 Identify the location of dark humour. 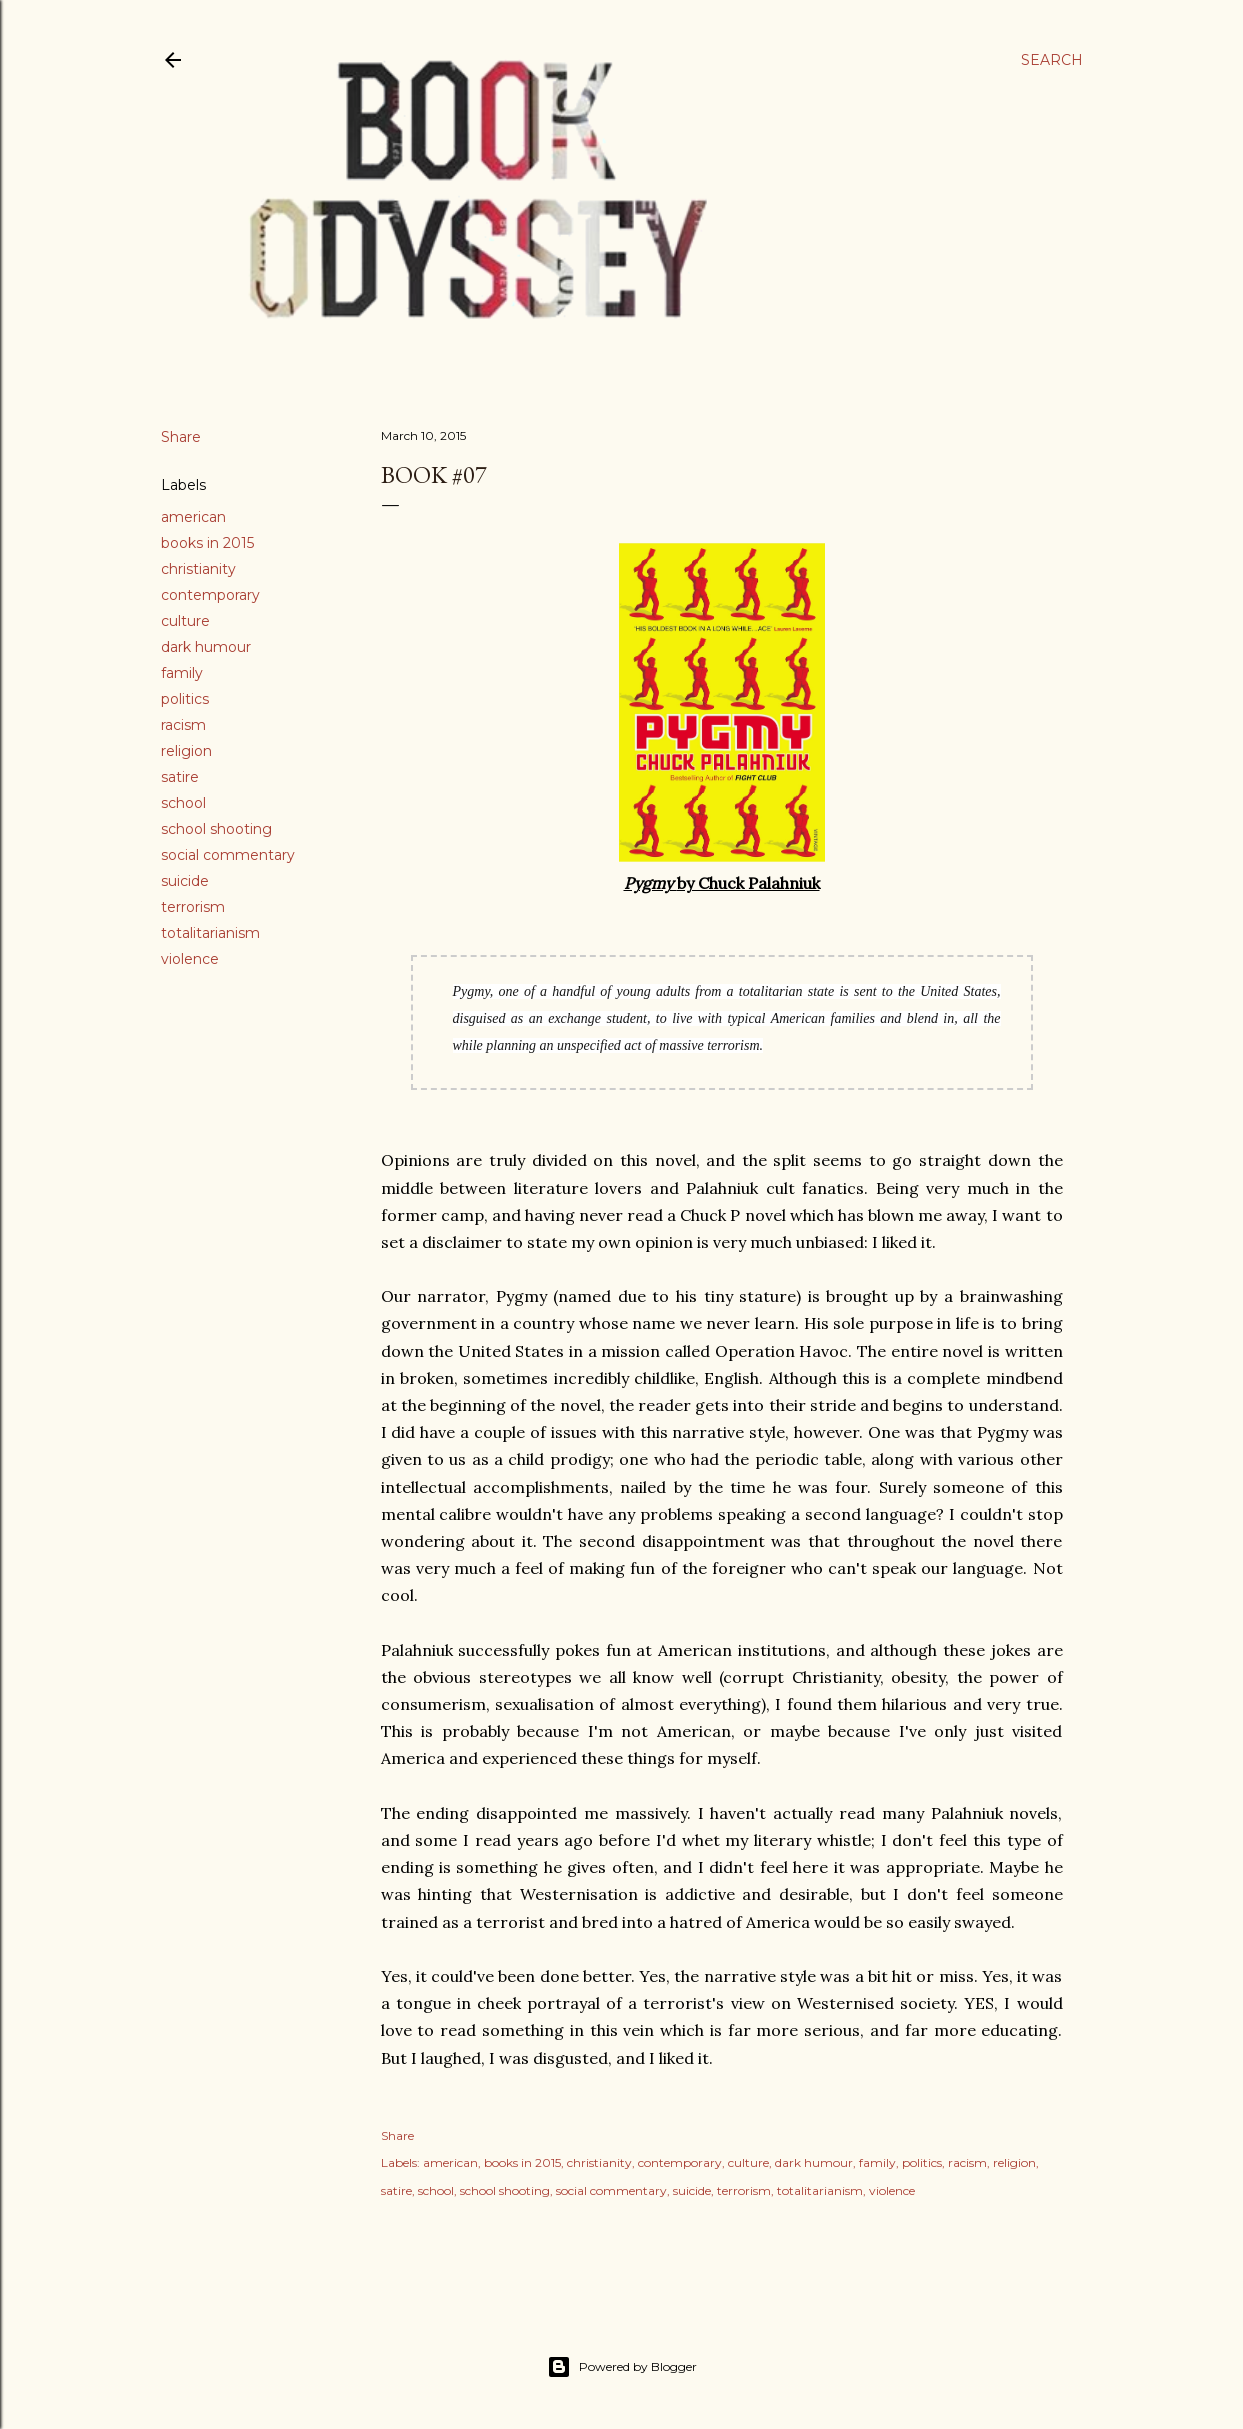
(206, 647).